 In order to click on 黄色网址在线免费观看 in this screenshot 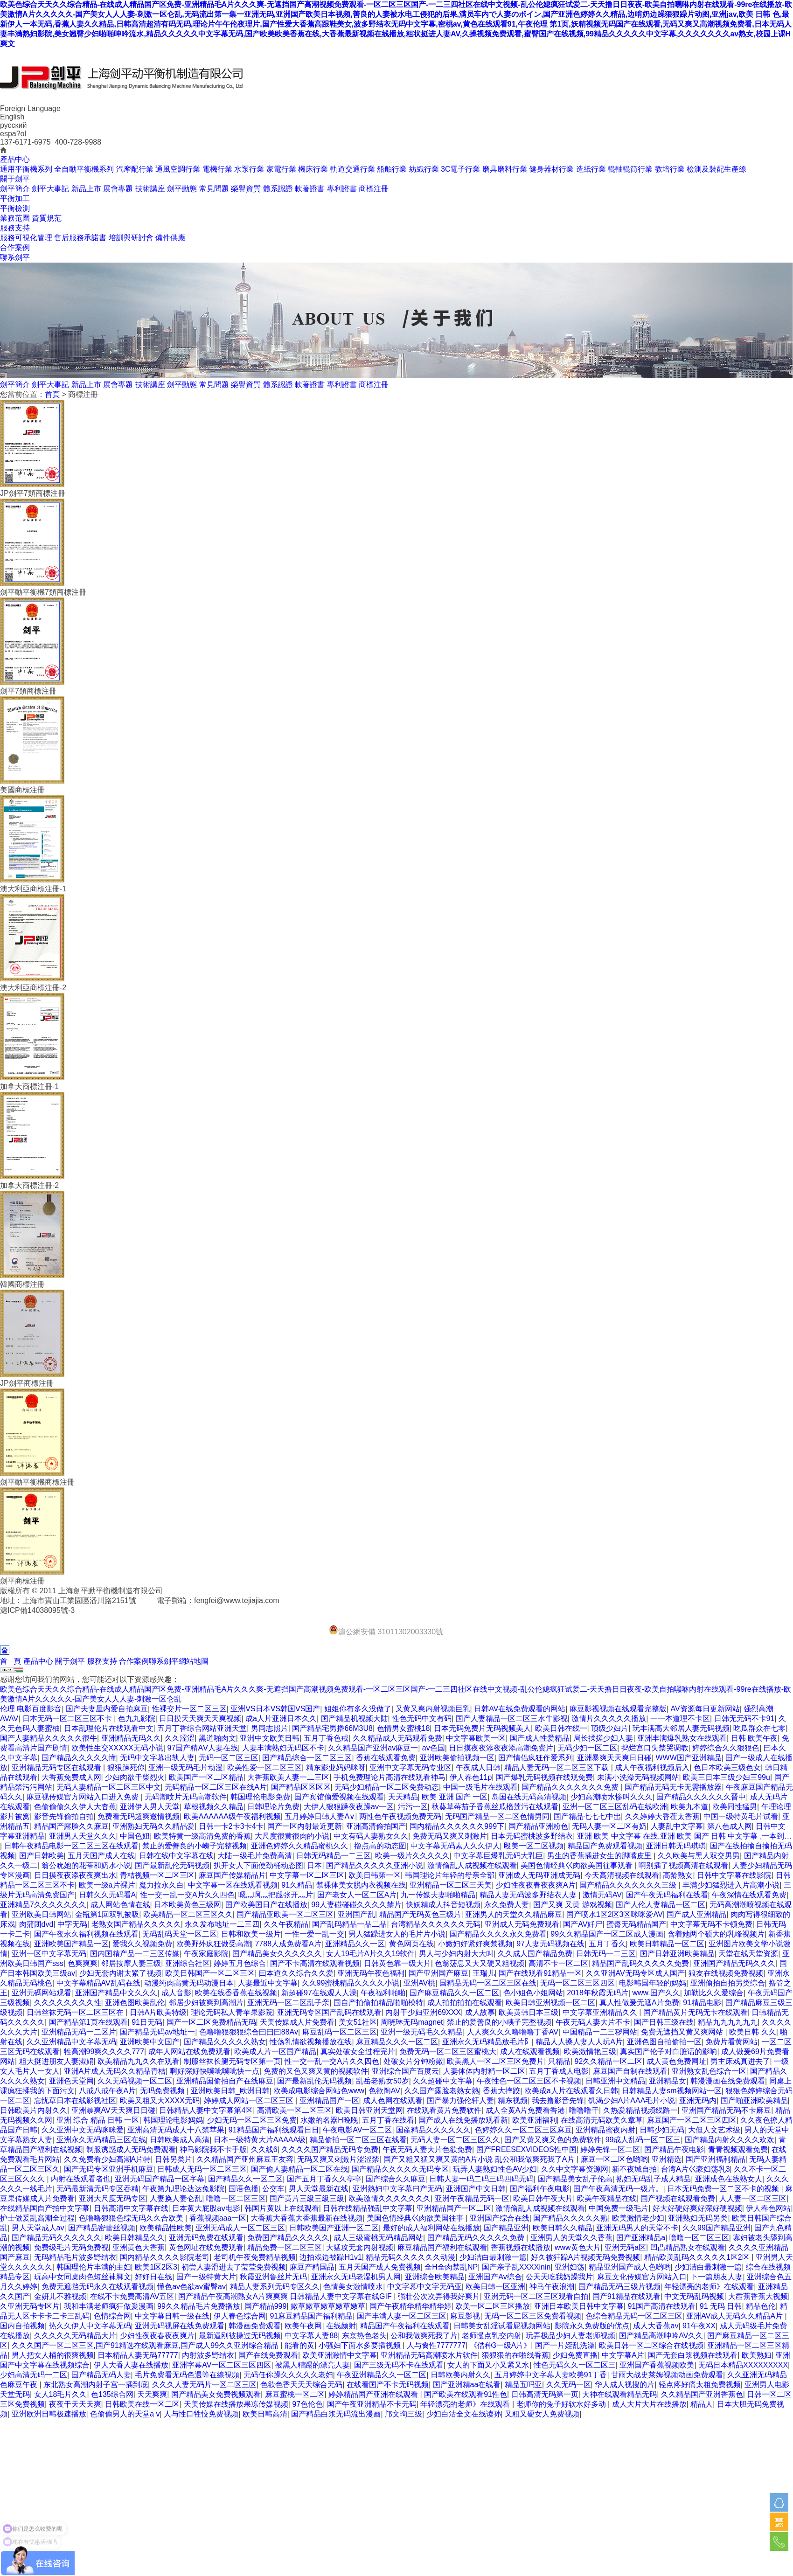, I will do `click(206, 2247)`.